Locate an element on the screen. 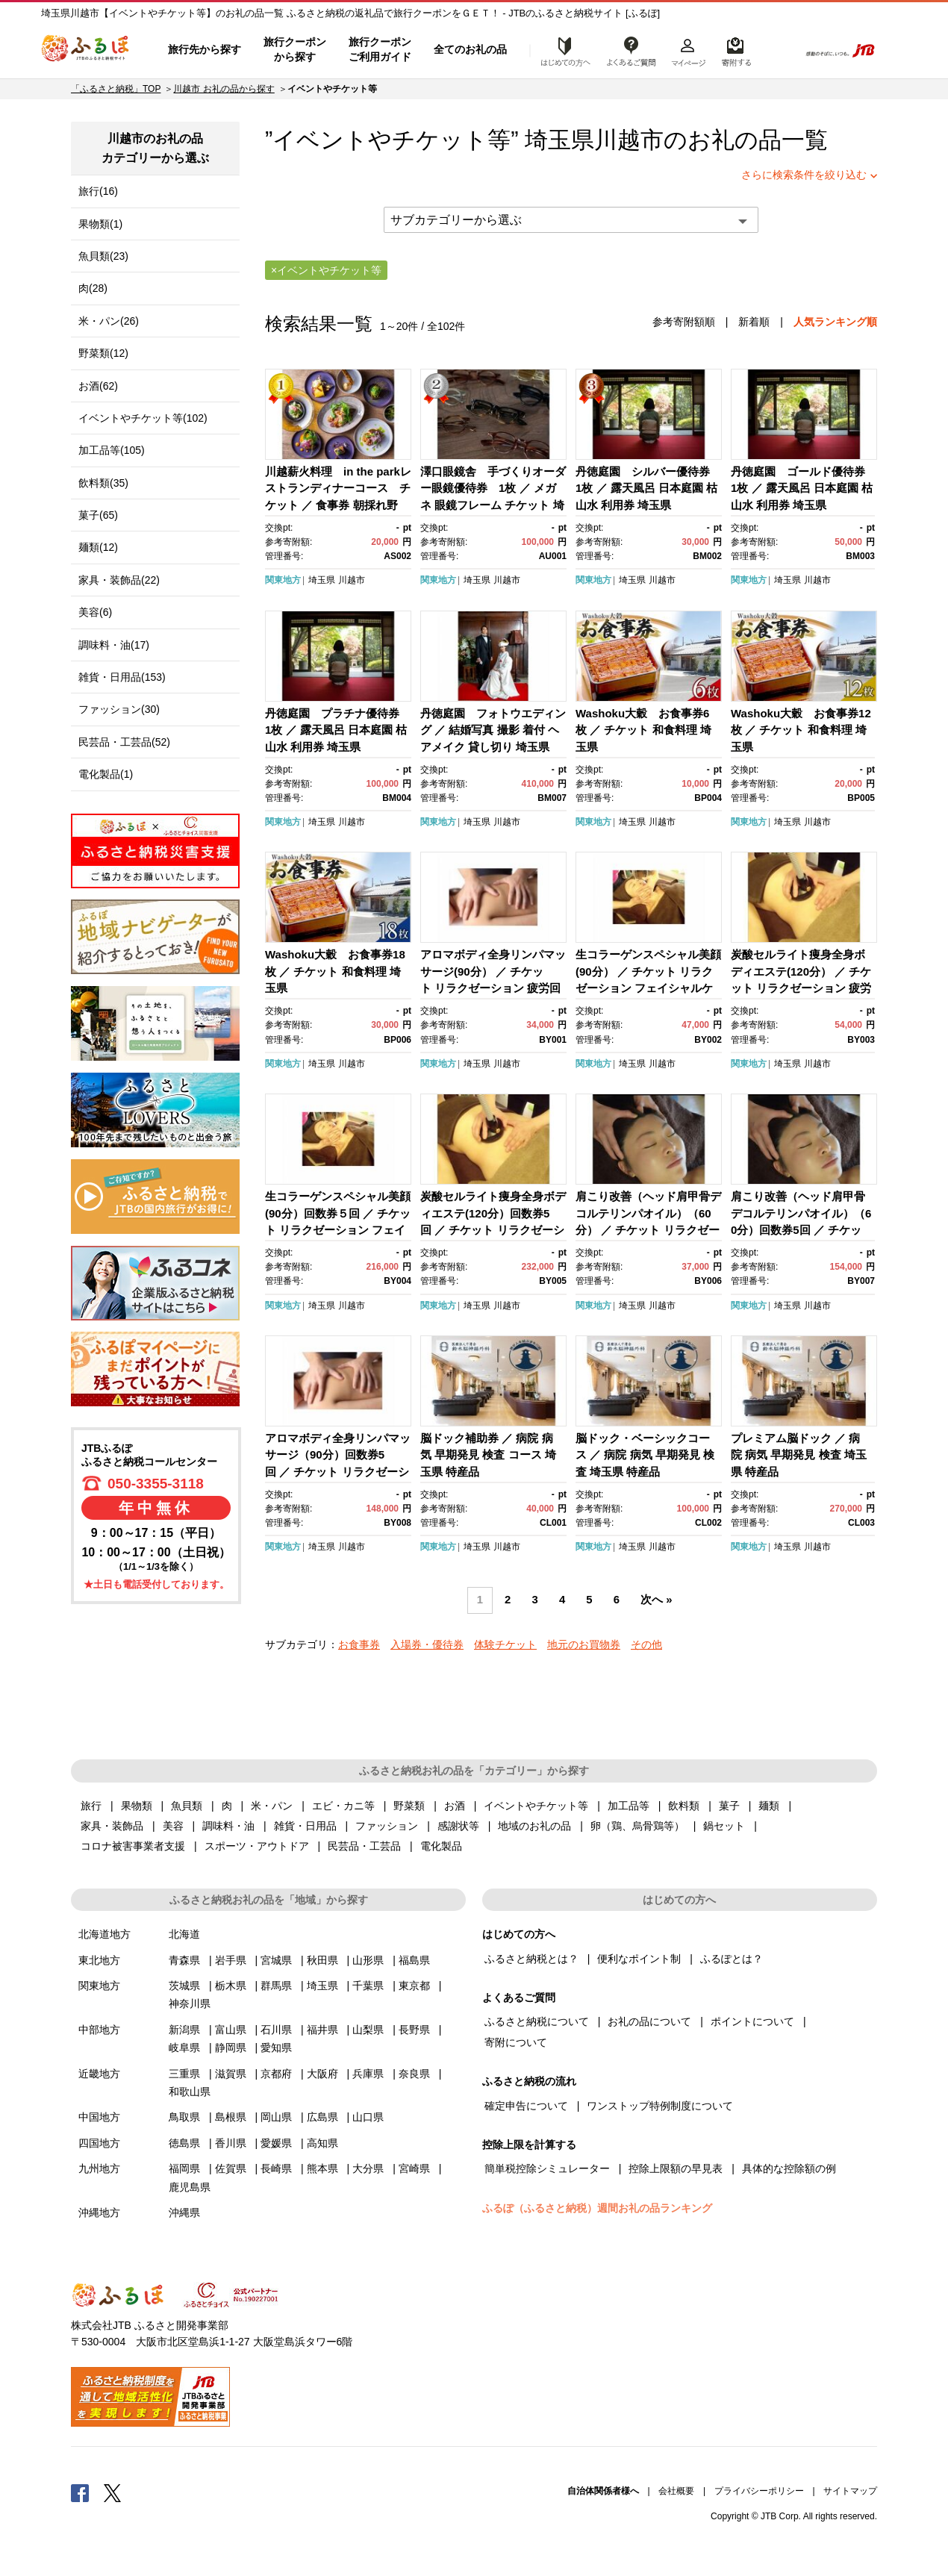 This screenshot has height=2576, width=948. ふるさと納税とは？ is located at coordinates (531, 1959).